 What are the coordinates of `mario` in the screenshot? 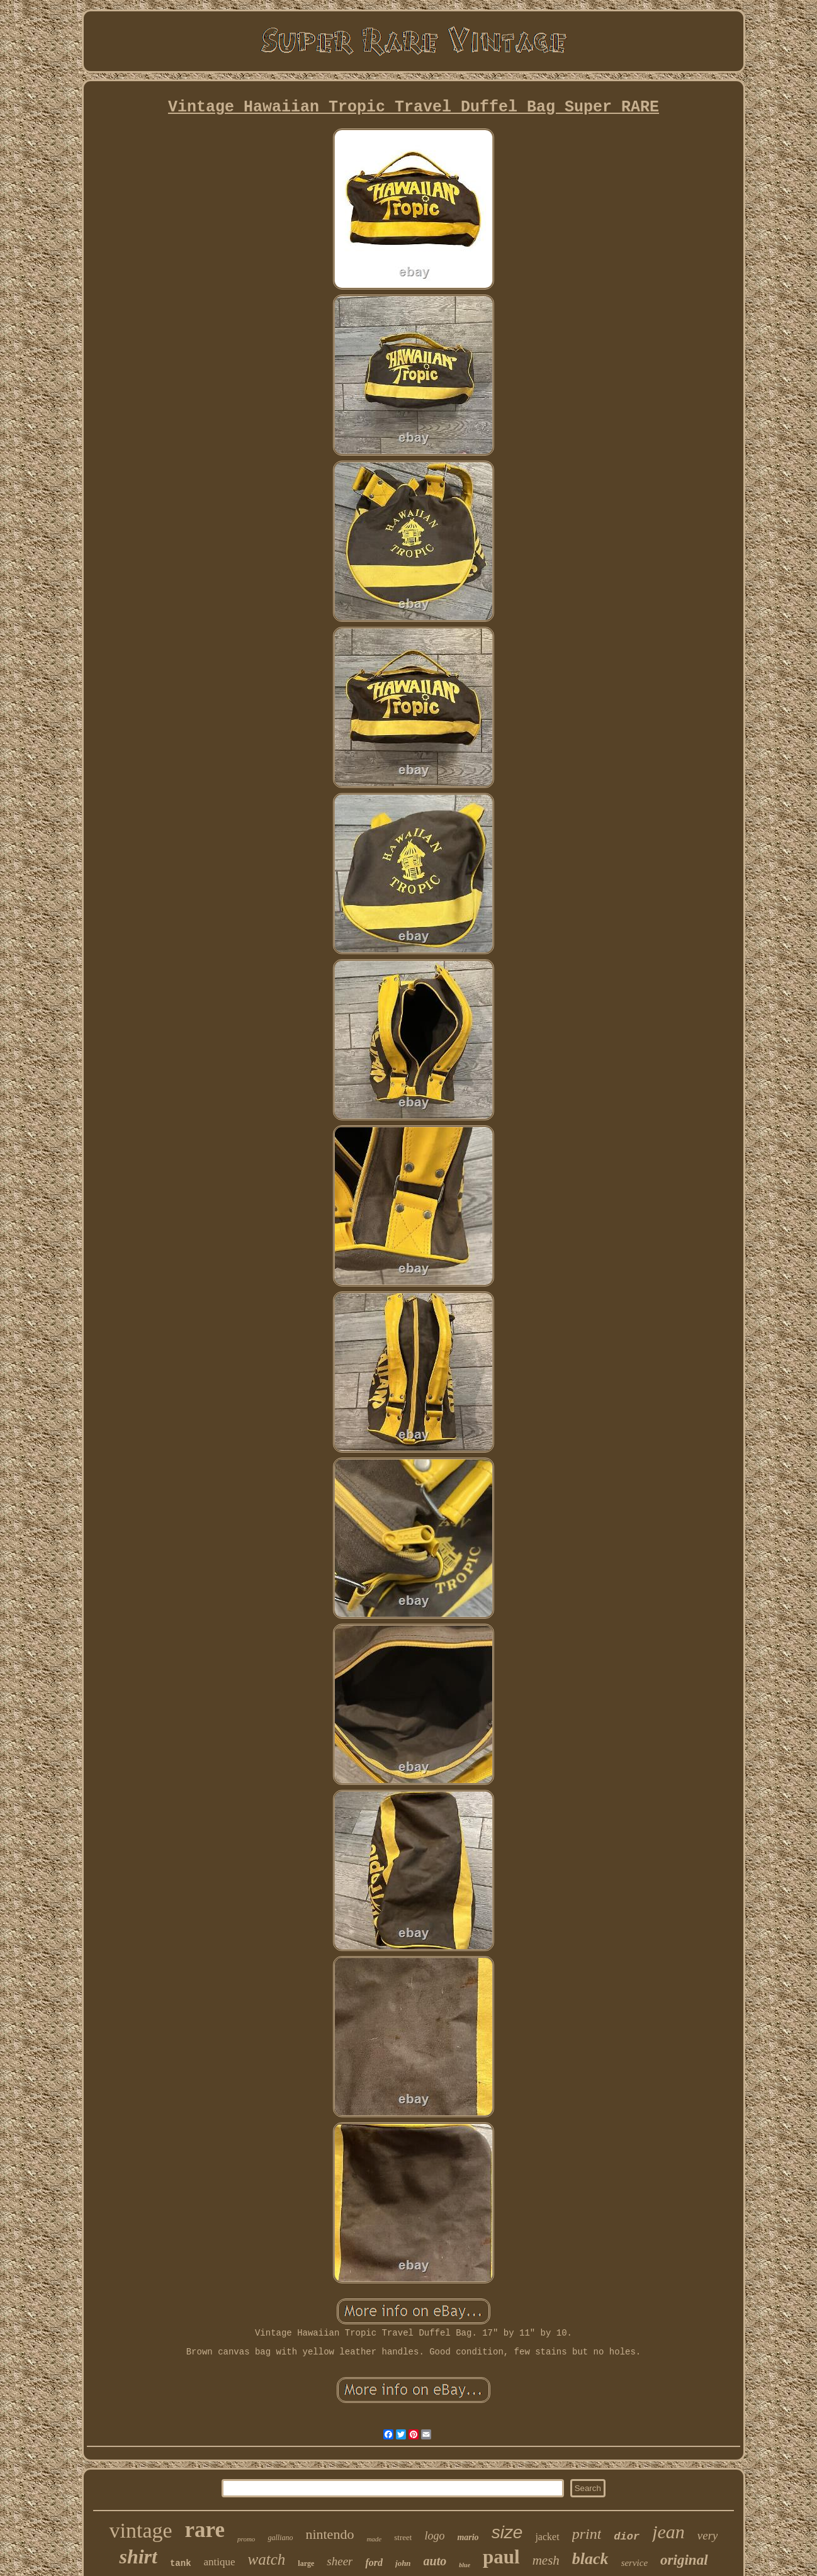 It's located at (467, 2537).